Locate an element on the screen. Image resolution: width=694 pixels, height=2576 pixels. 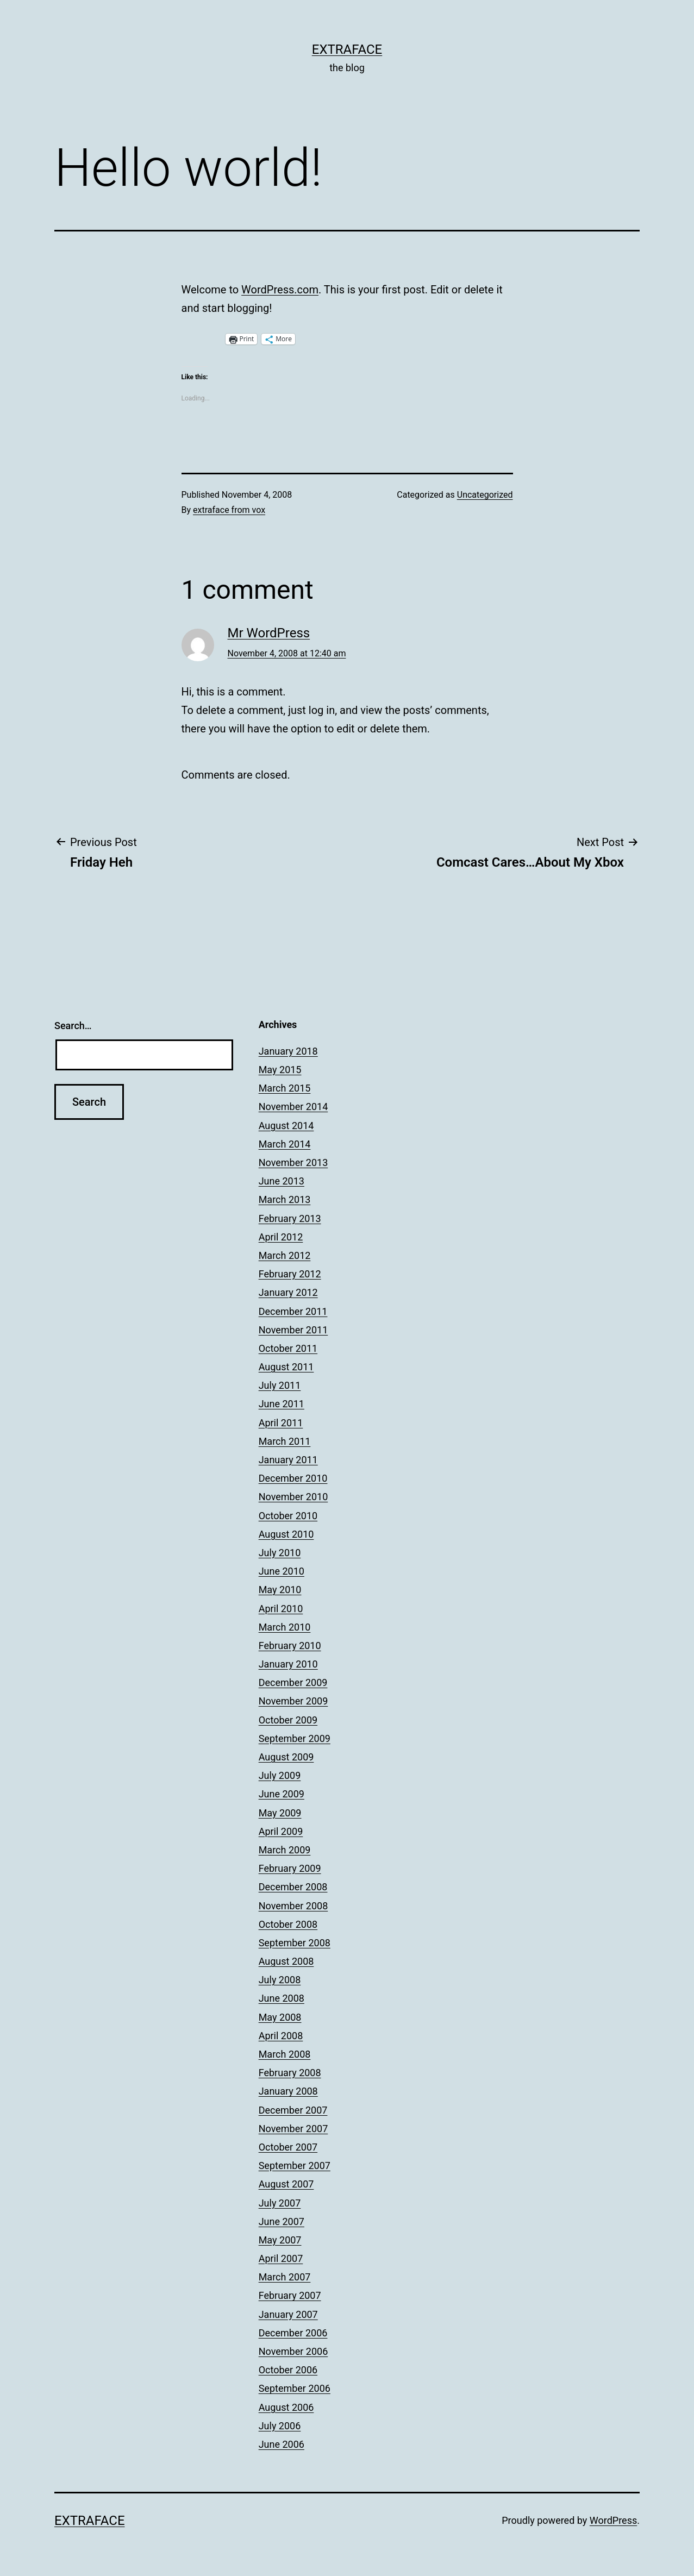
June 2006 is located at coordinates (281, 2444).